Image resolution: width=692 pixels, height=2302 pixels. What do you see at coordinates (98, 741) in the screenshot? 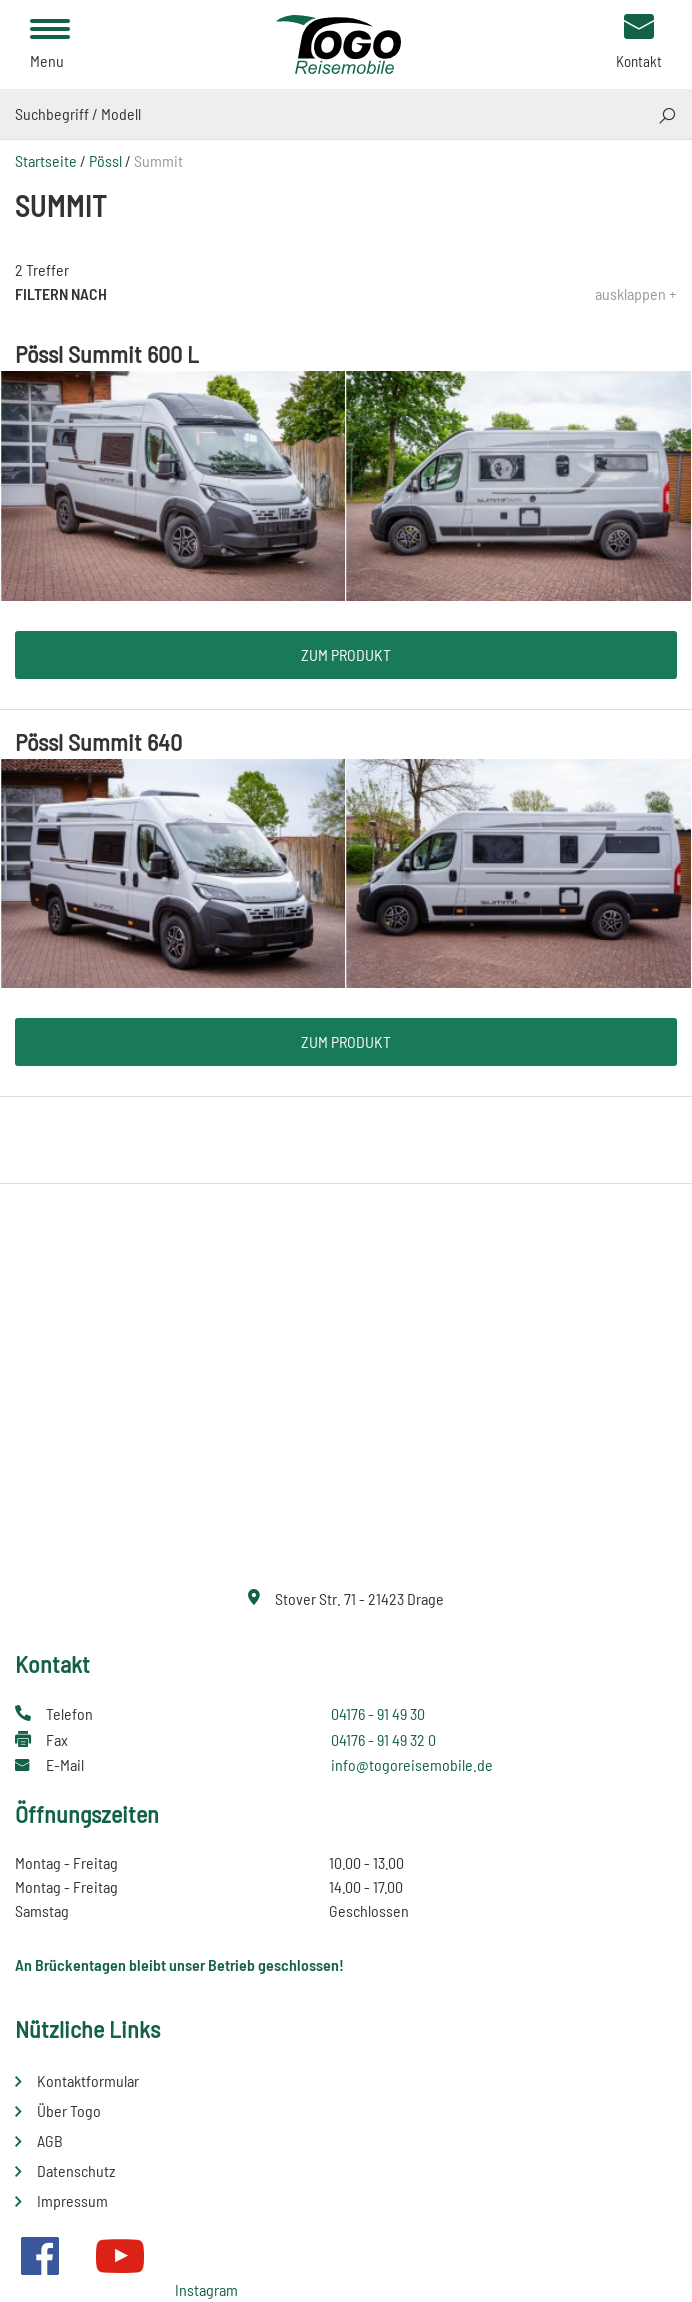
I see `Pössl Summit 640` at bounding box center [98, 741].